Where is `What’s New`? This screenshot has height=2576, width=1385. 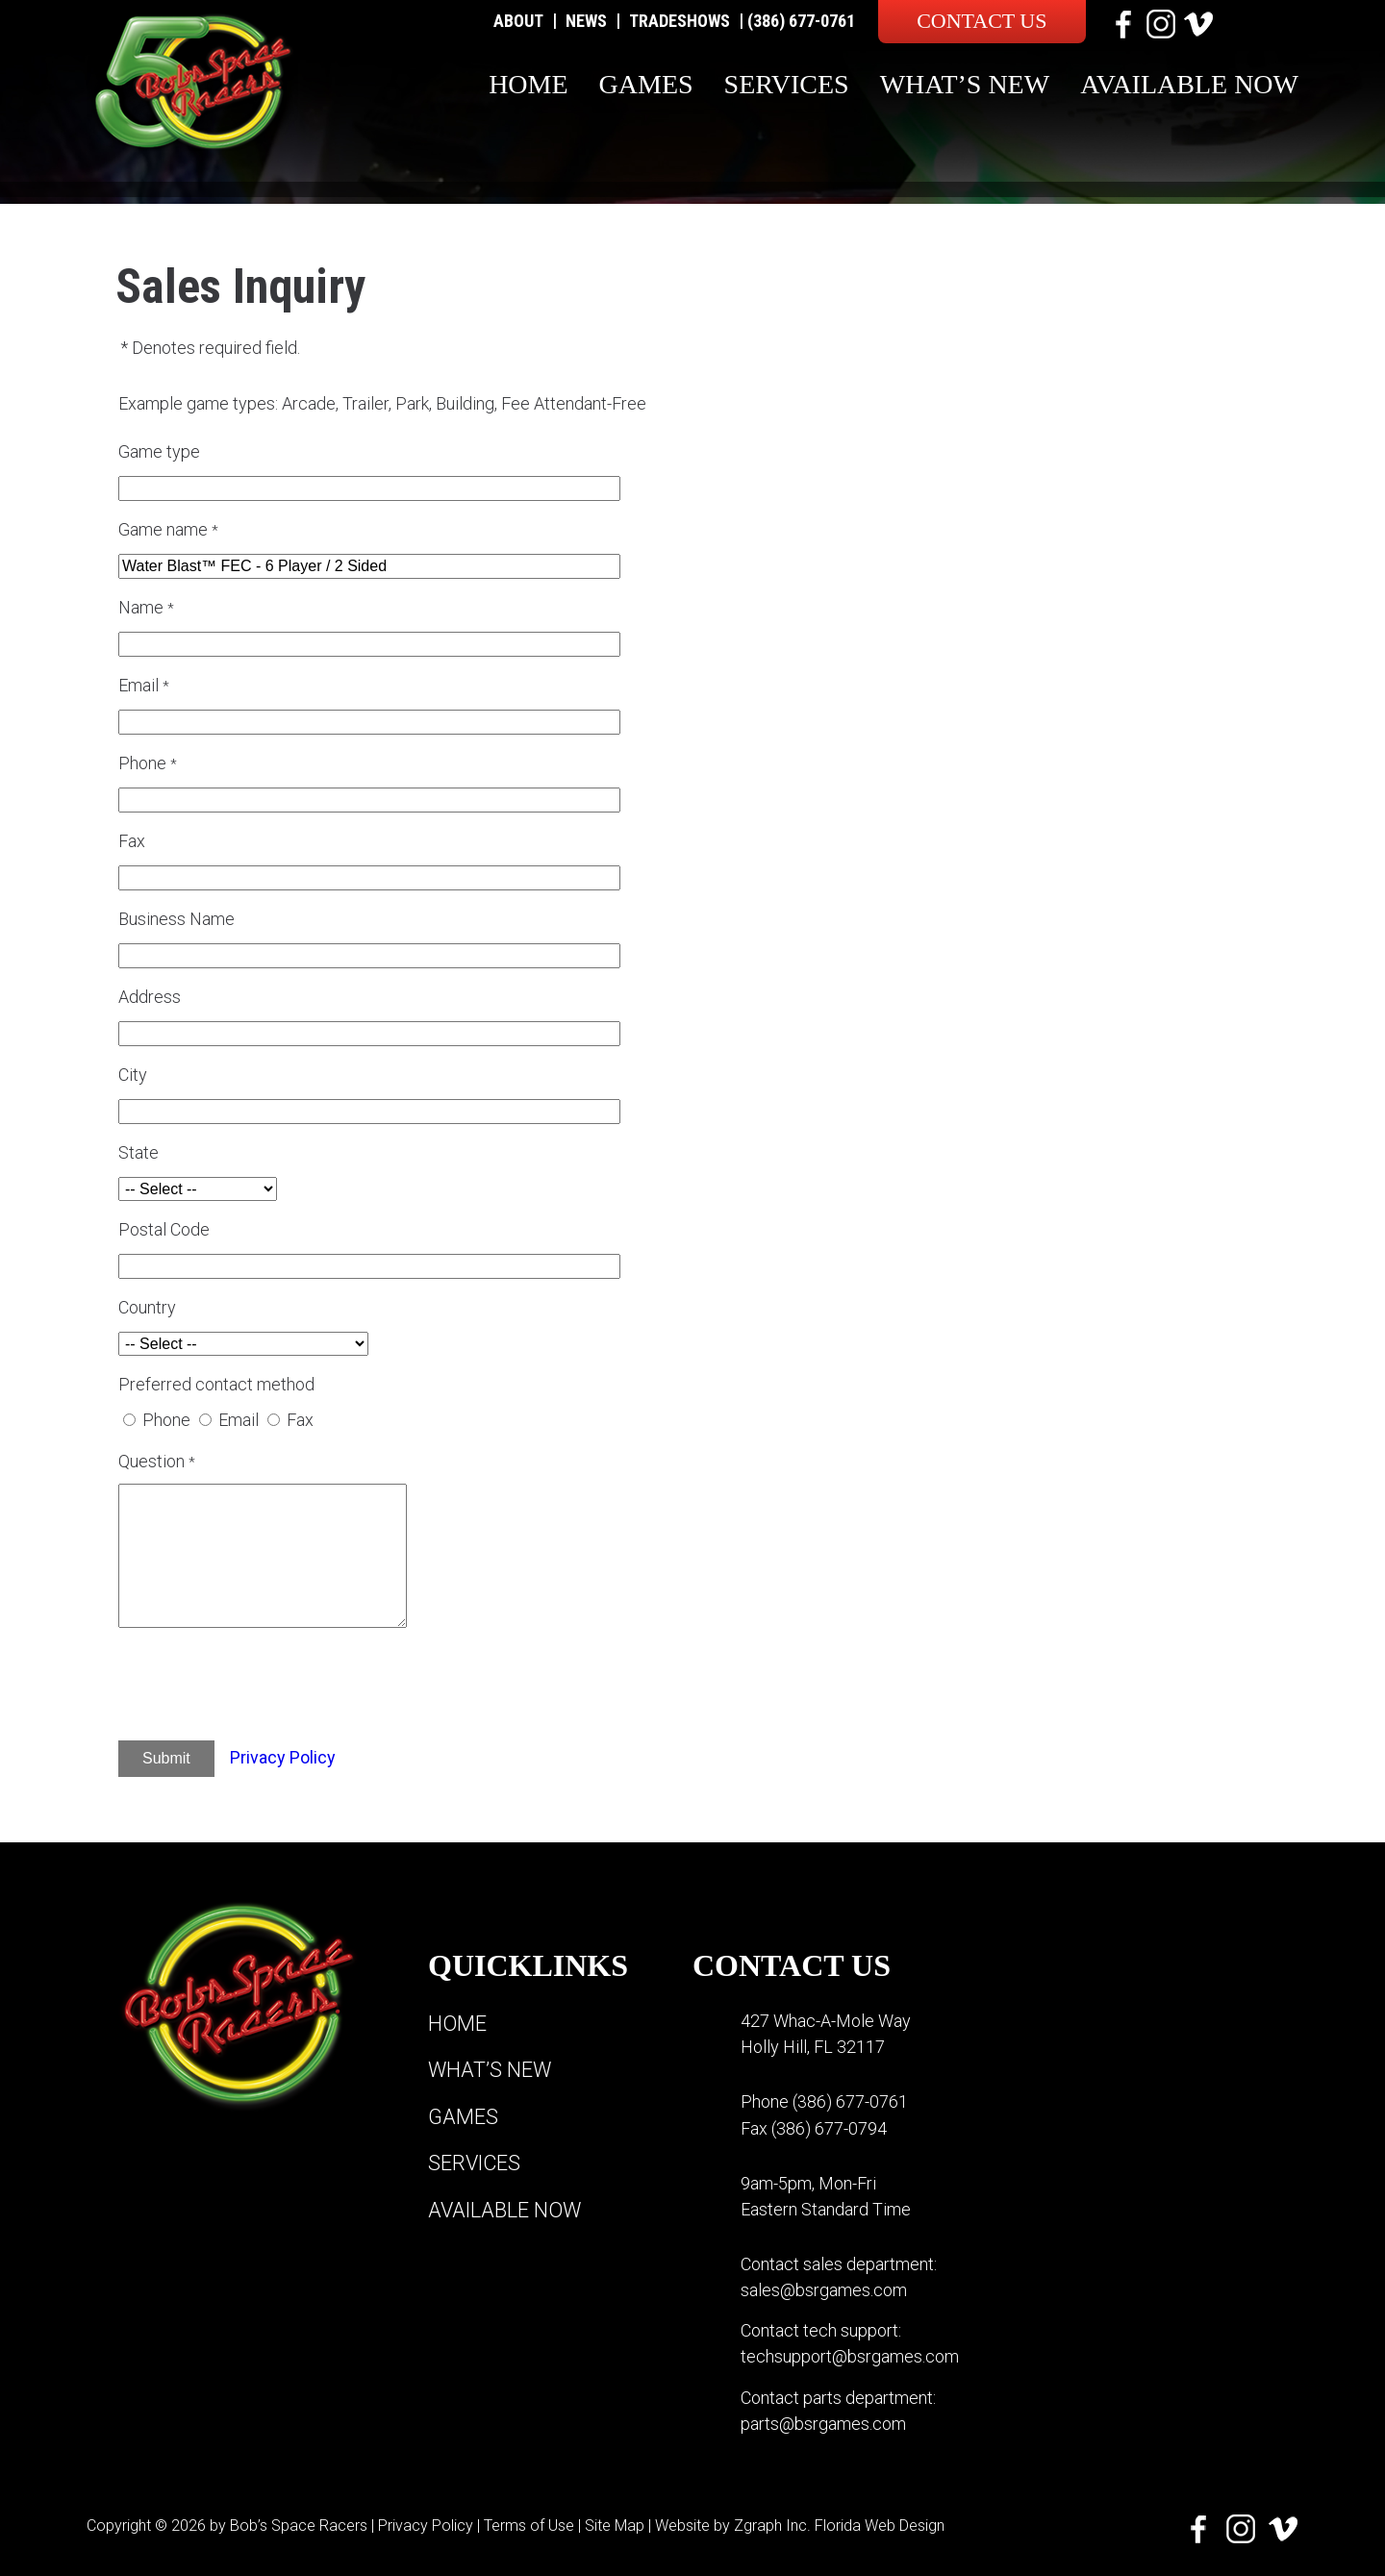 What’s New is located at coordinates (965, 84).